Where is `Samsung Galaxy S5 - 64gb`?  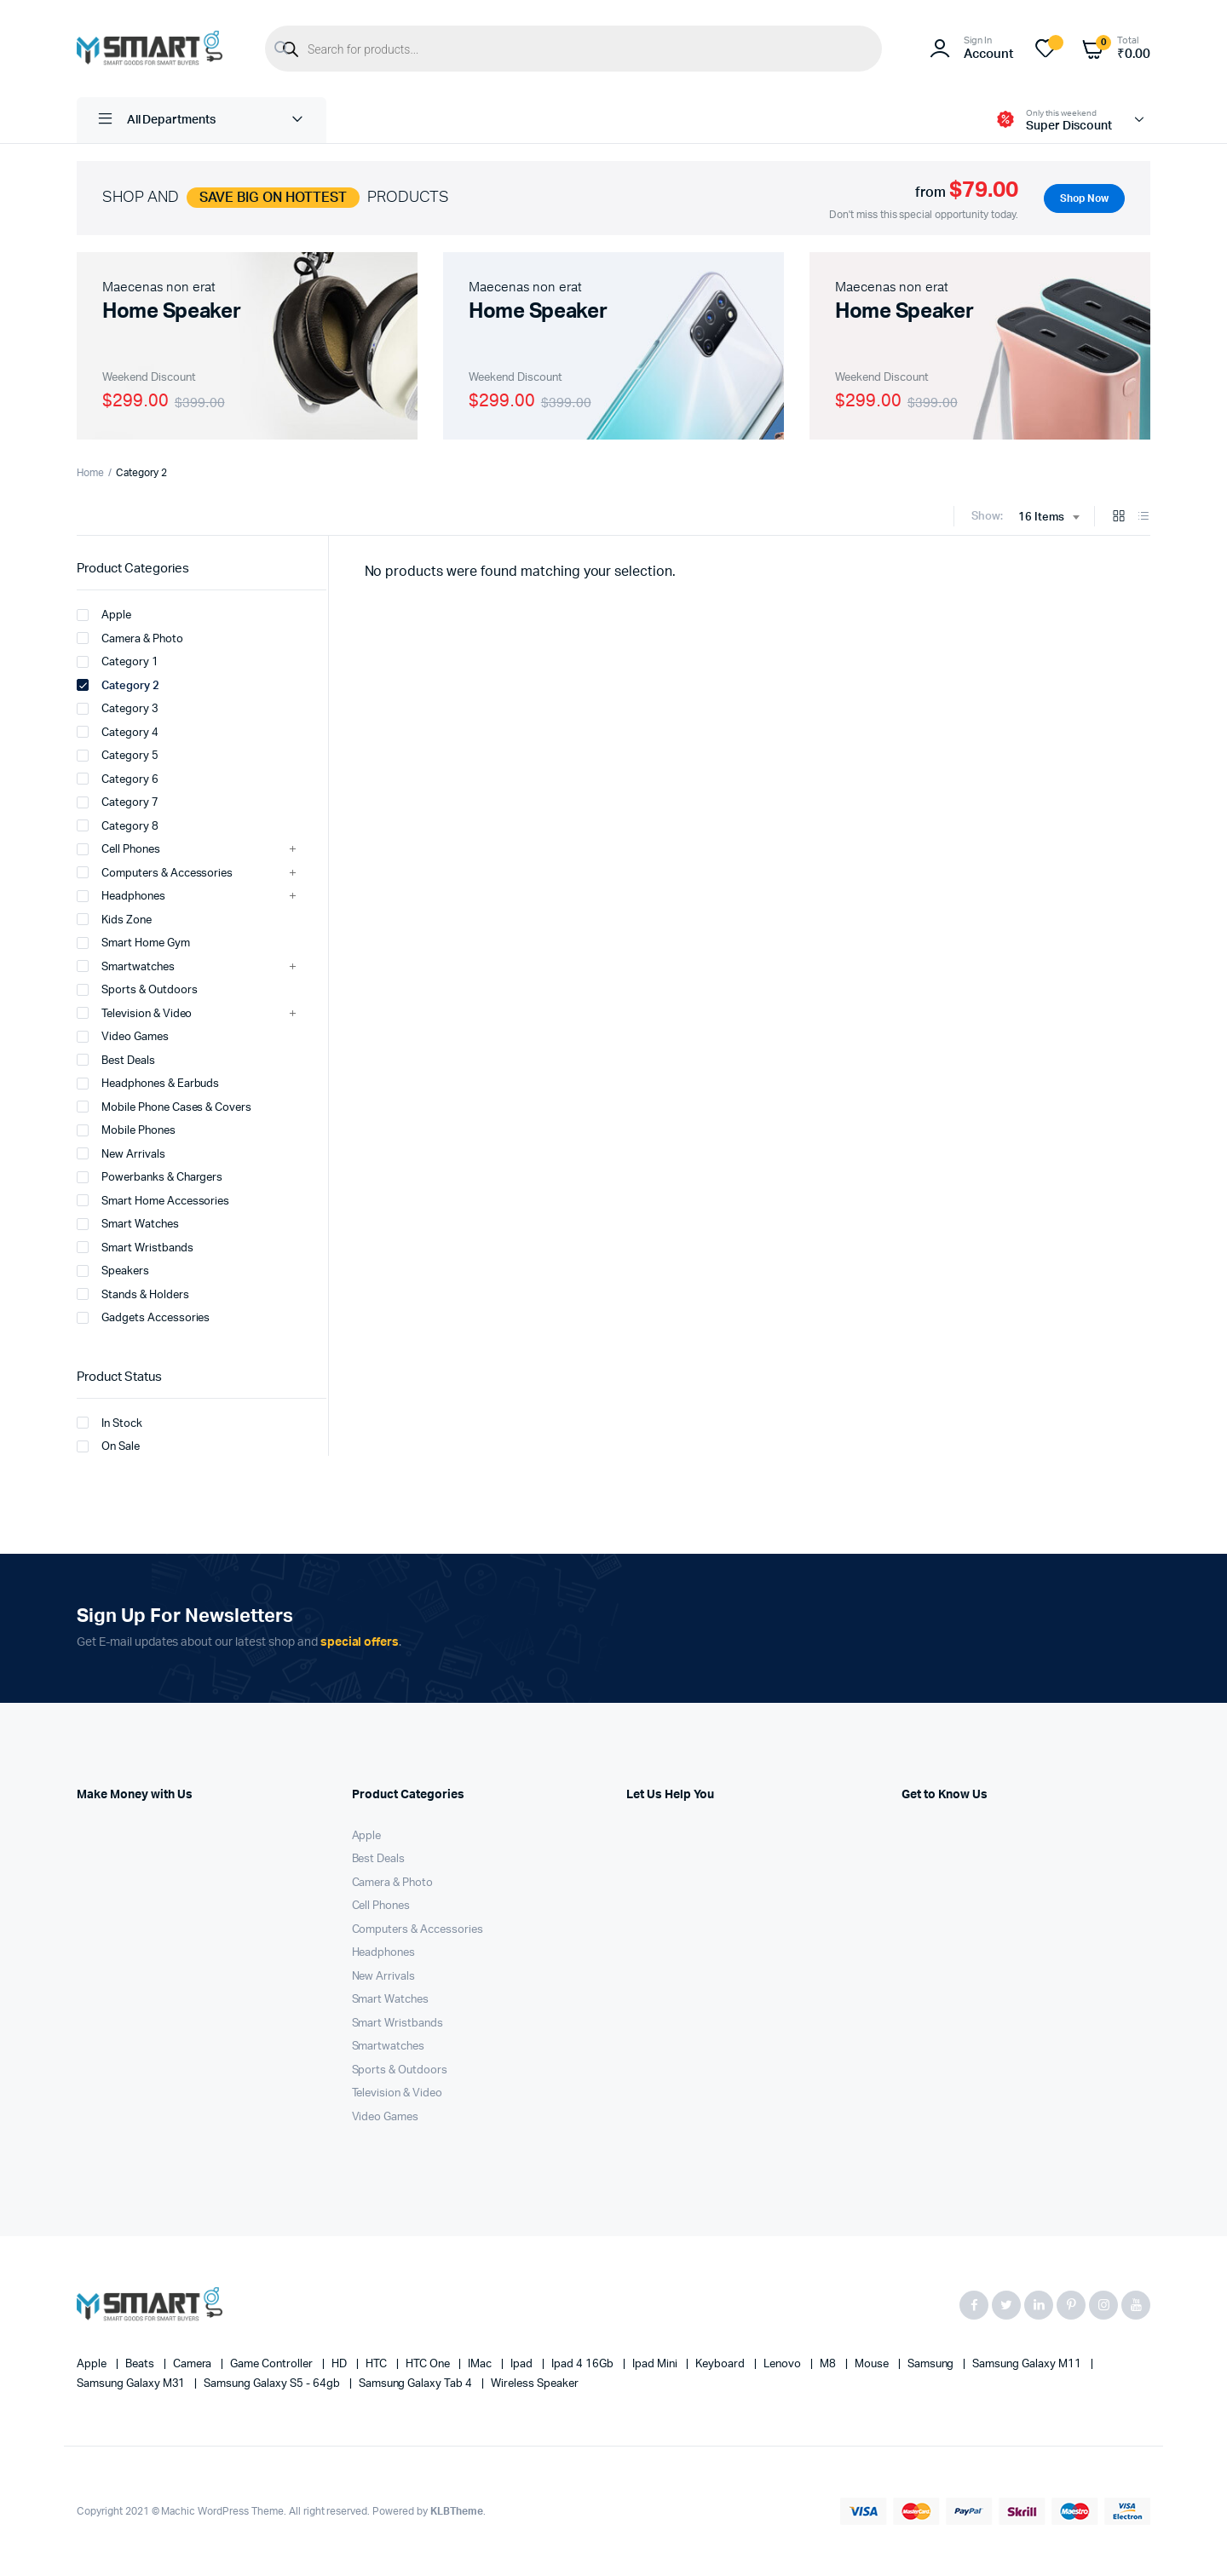 Samsung Galaxy S5 - 64gb is located at coordinates (273, 2383).